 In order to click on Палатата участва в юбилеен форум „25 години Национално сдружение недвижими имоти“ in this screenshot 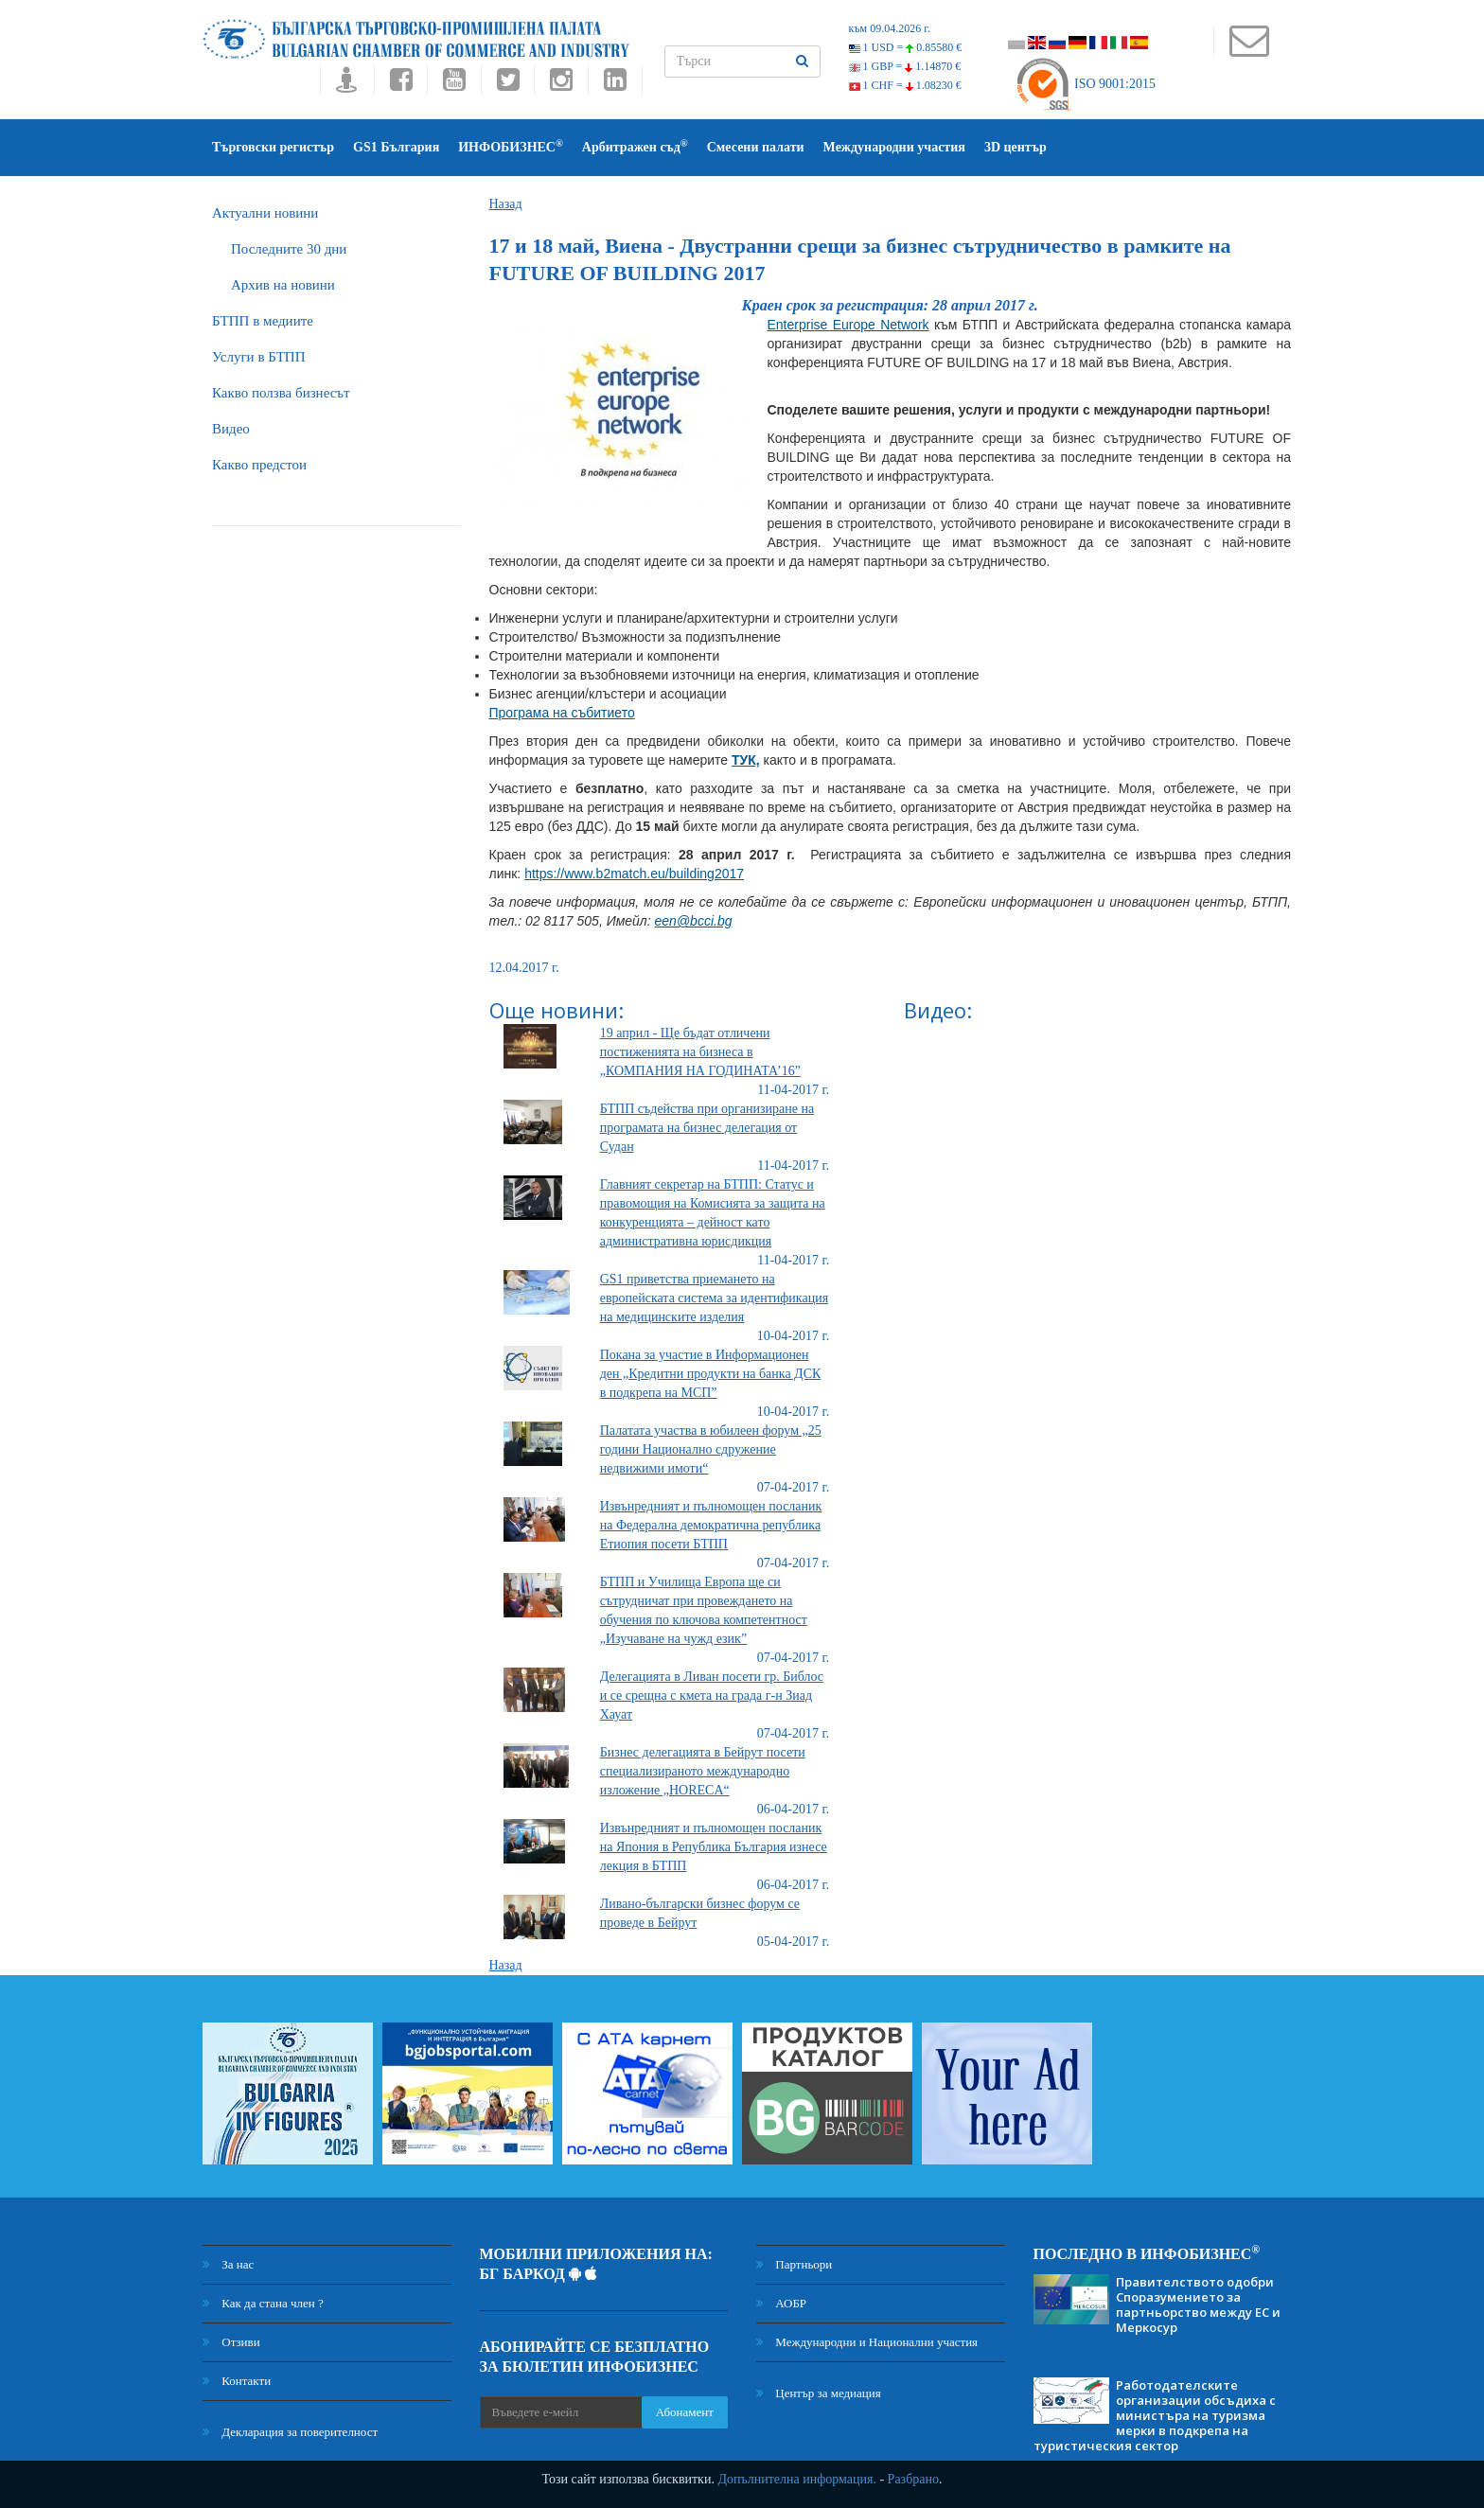, I will do `click(711, 1449)`.